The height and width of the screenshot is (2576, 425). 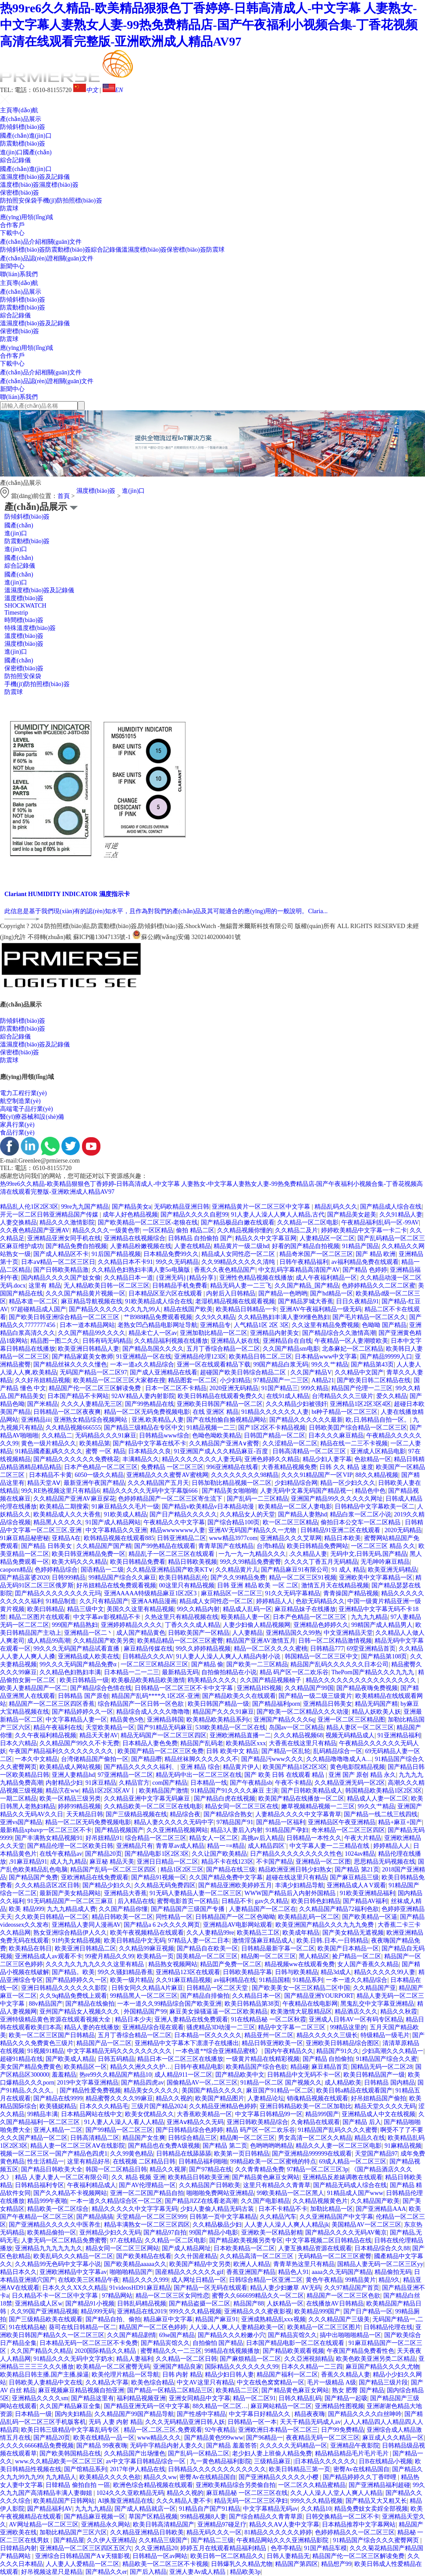 What do you see at coordinates (220, 1404) in the screenshot?
I see `亚洲欧美日韩国产精品一区二区` at bounding box center [220, 1404].